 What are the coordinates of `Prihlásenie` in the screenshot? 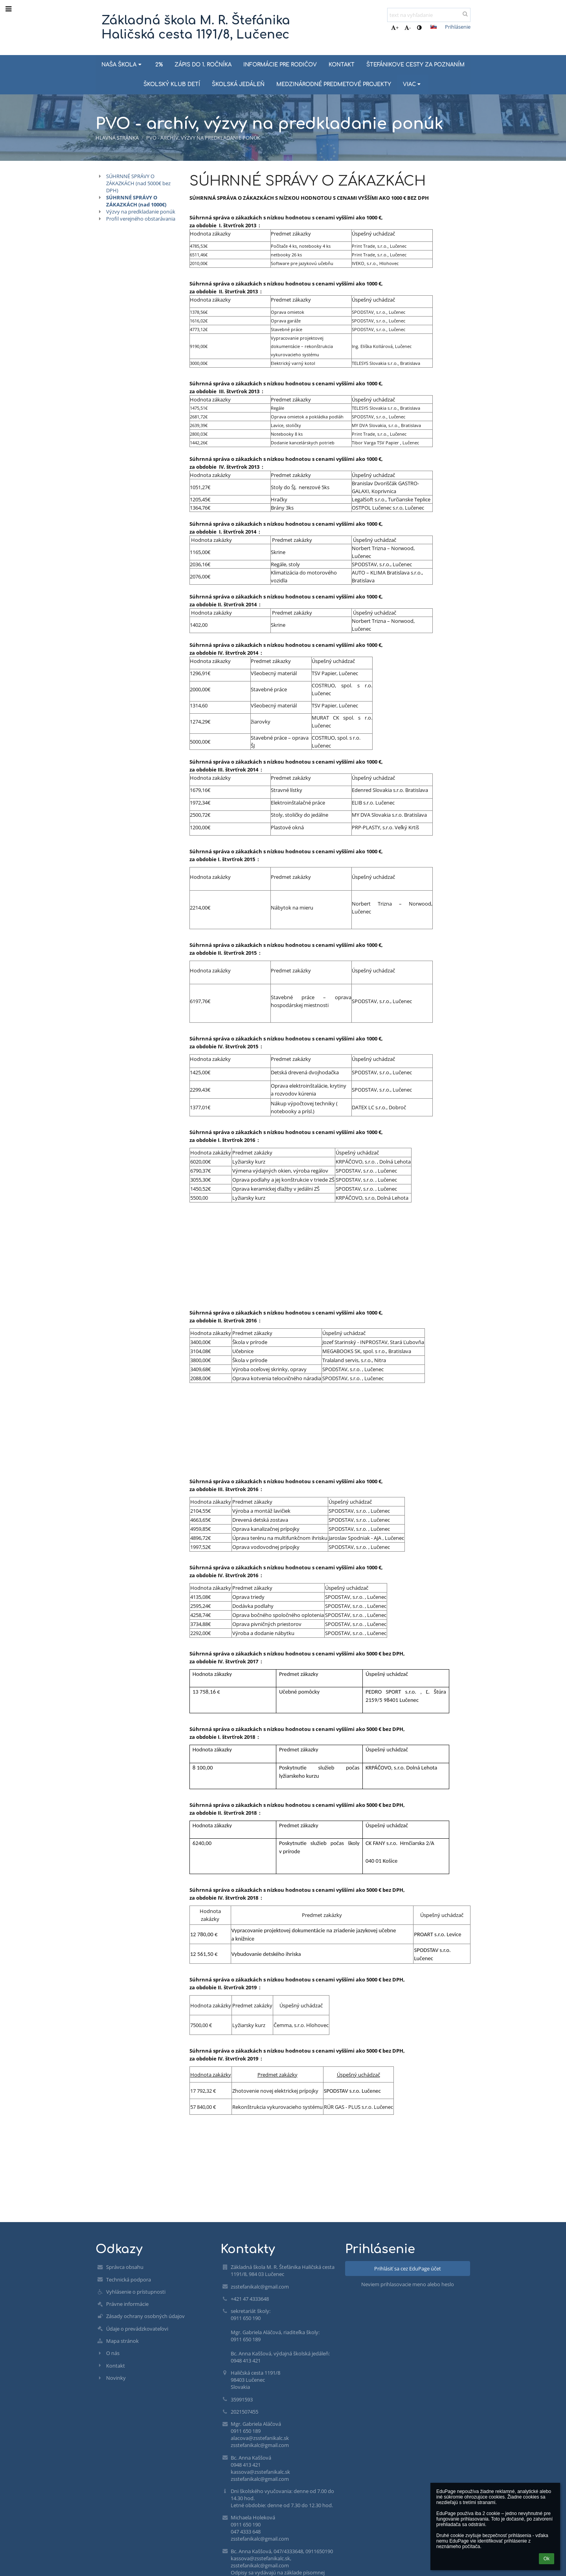 It's located at (457, 26).